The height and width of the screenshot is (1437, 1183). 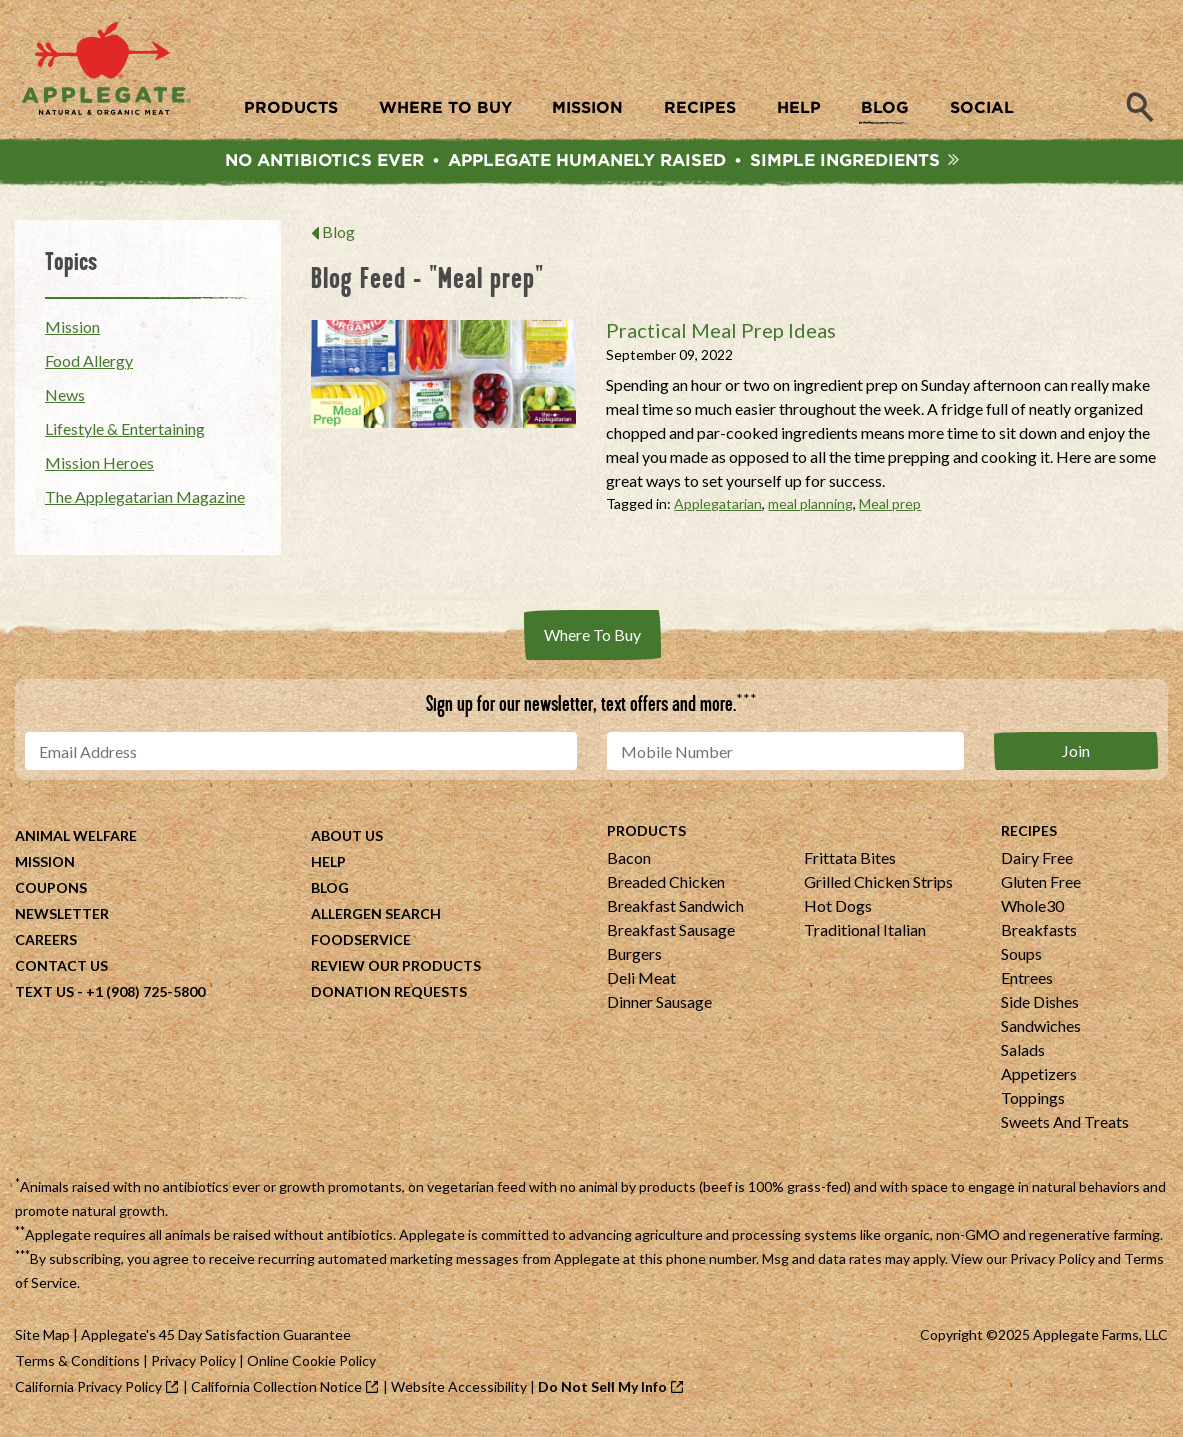 I want to click on Animal Welfare, so click(x=76, y=840).